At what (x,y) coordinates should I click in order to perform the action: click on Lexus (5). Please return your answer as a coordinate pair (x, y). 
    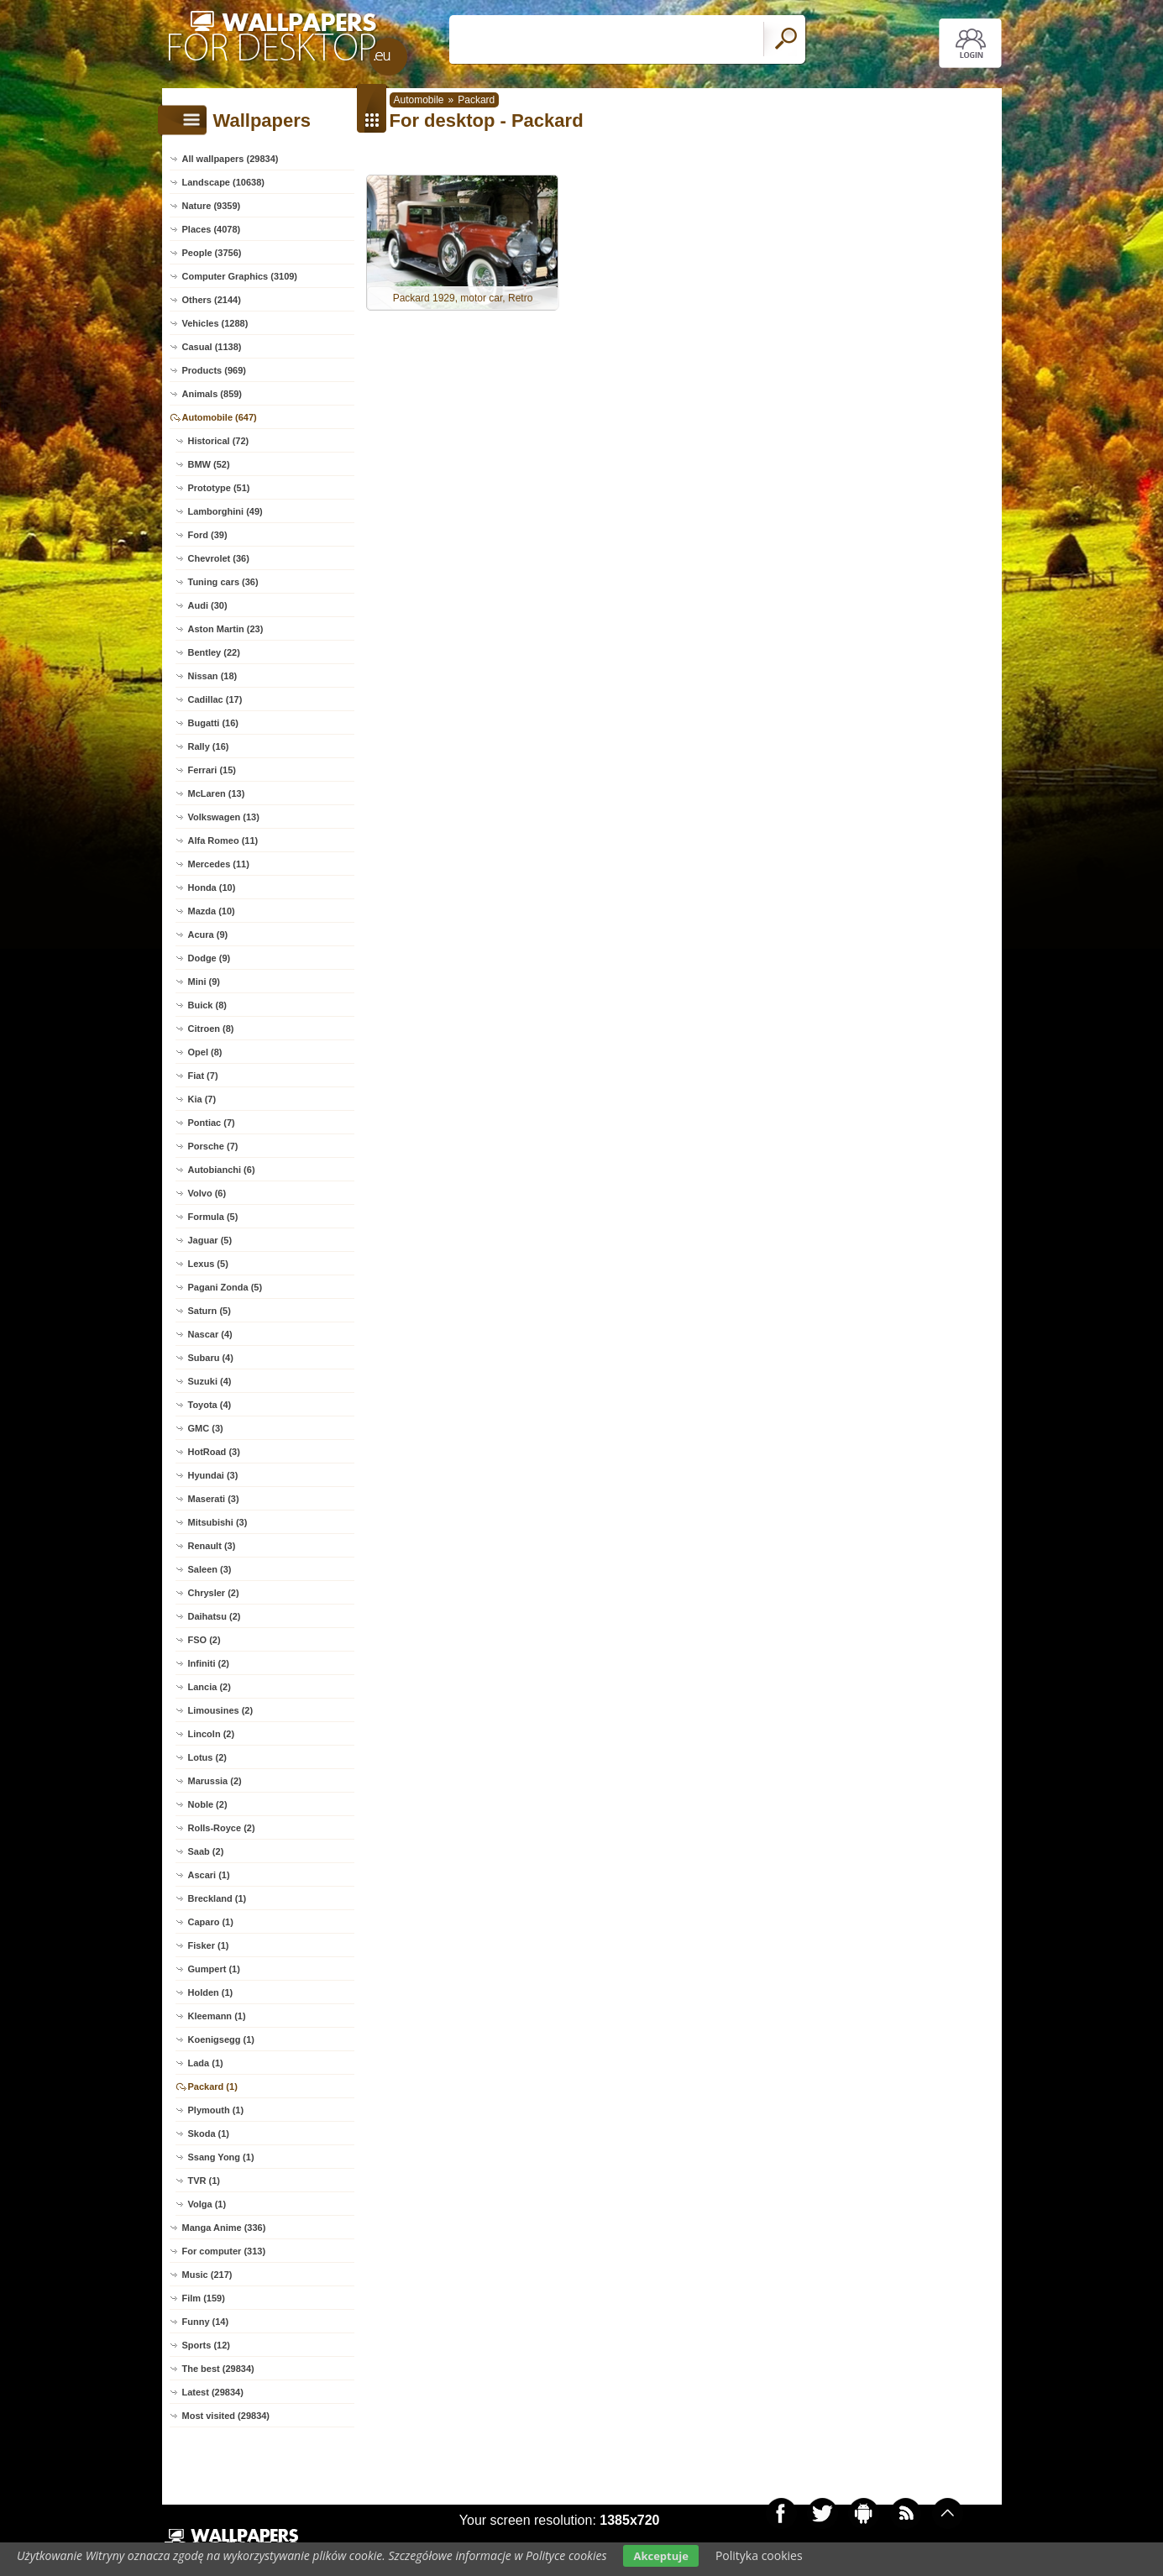
    Looking at the image, I should click on (208, 1264).